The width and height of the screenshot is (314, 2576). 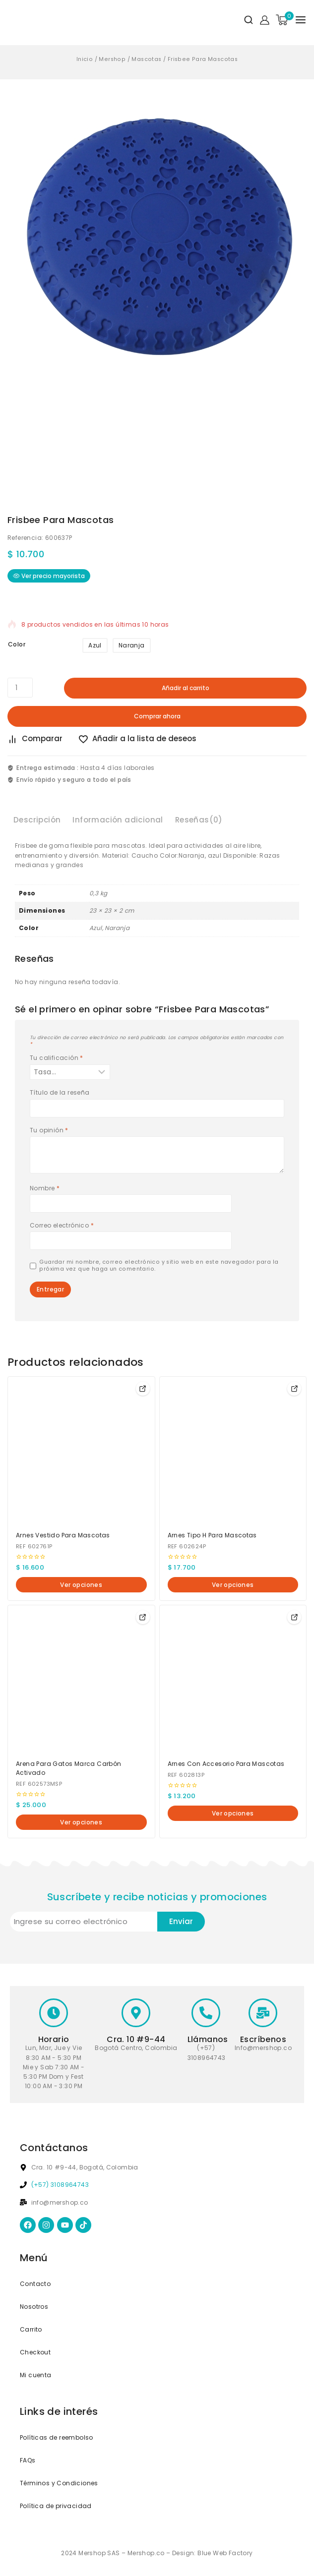 I want to click on Información adicional [tab], so click(x=117, y=820).